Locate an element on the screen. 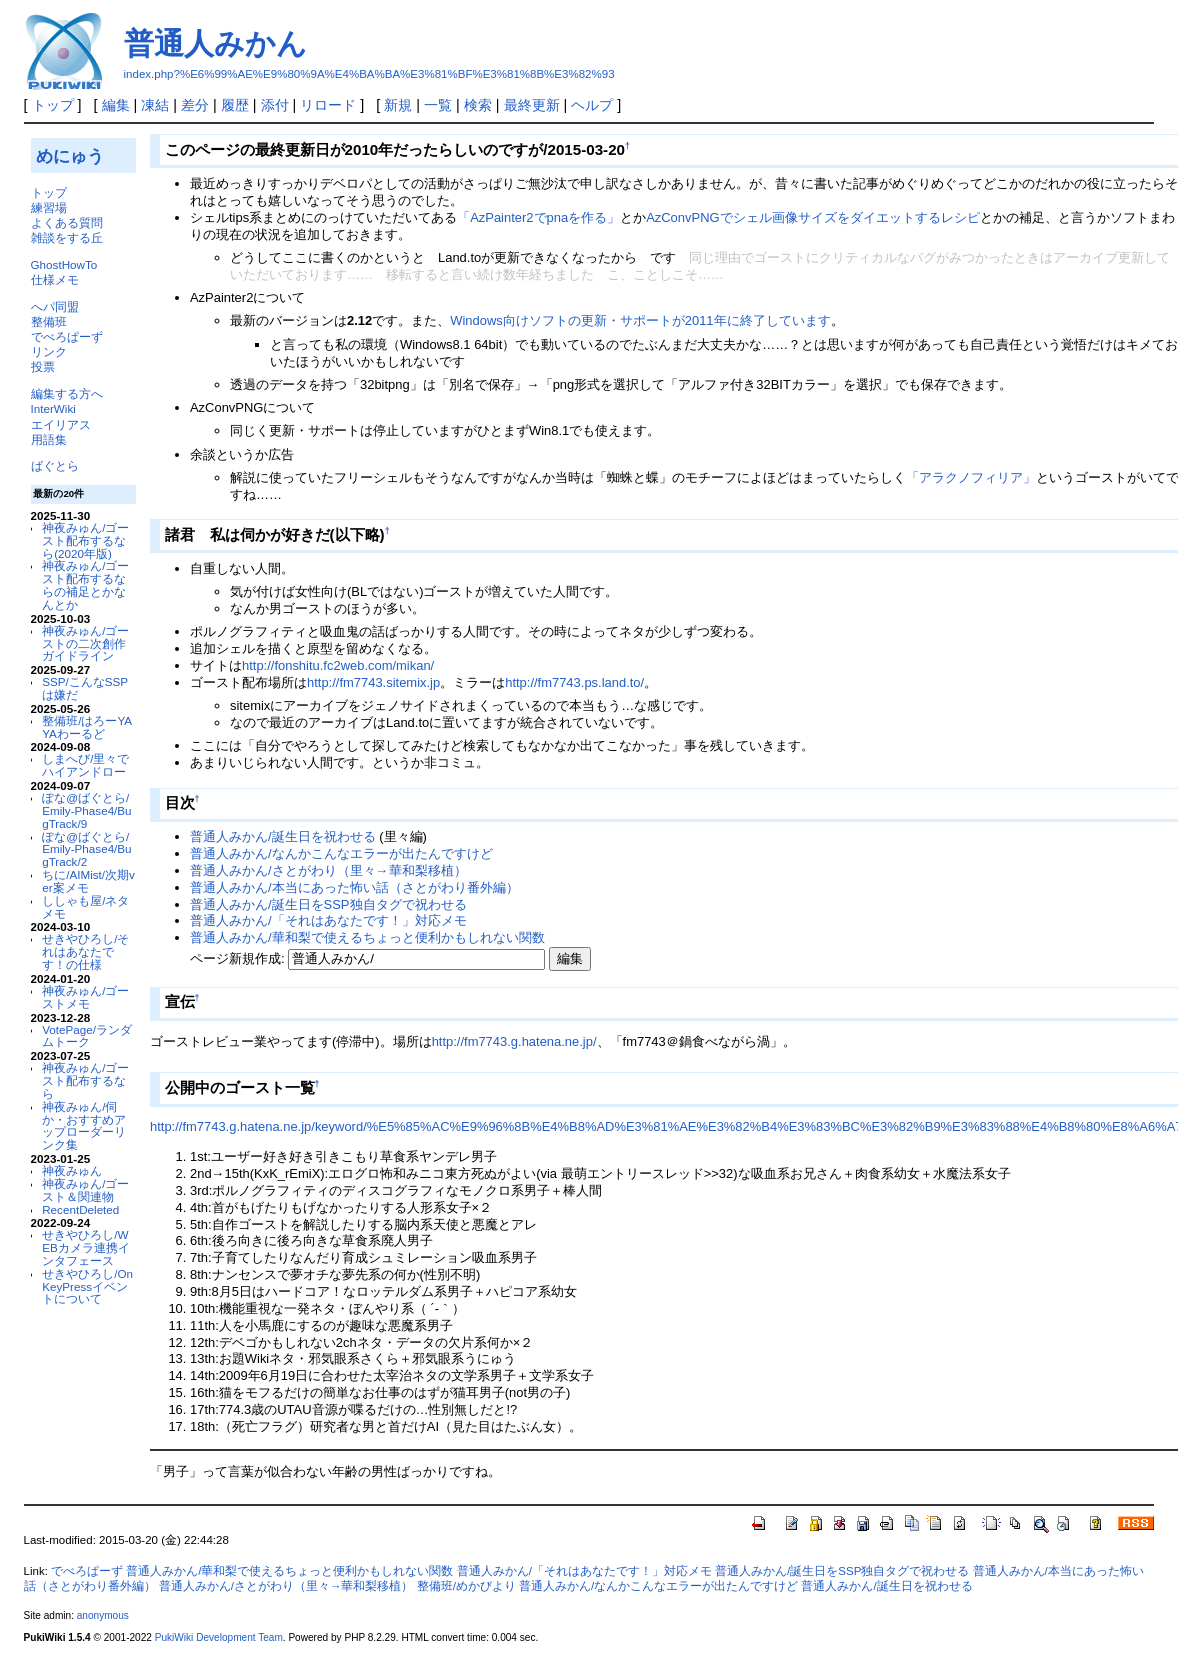 This screenshot has width=1178, height=1669. 普通人みかん/さとがわり（里々→華和梨移植） is located at coordinates (328, 870).